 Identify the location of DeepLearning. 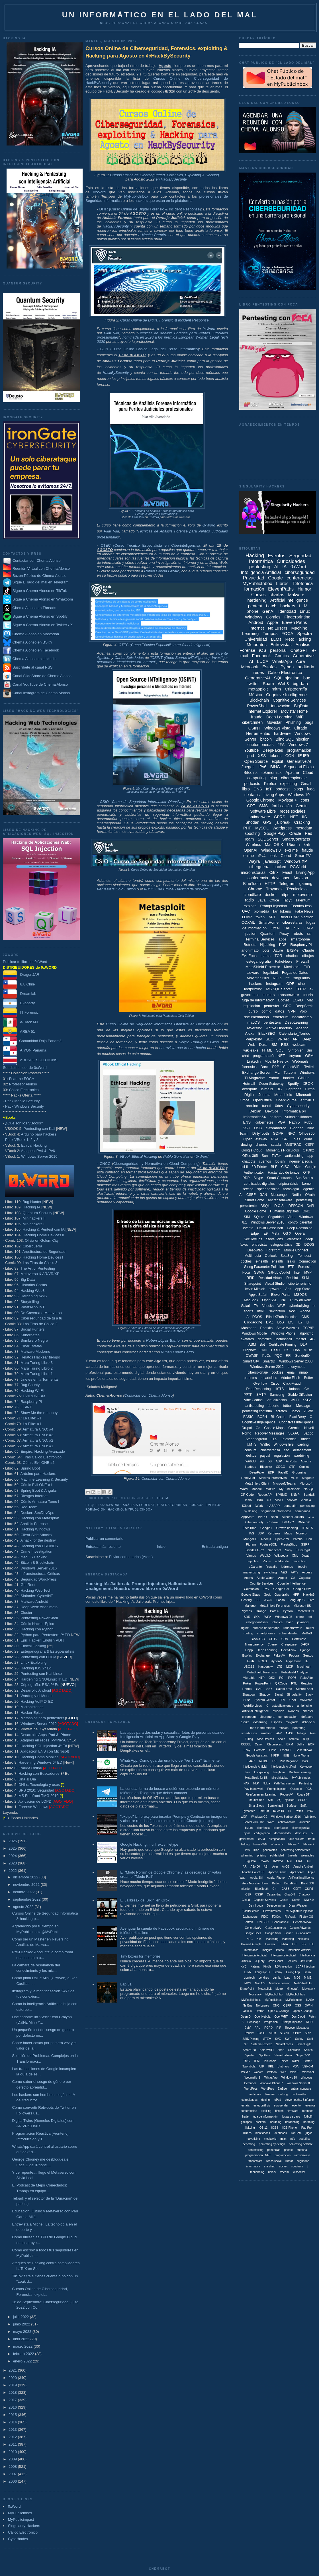
(296, 1022).